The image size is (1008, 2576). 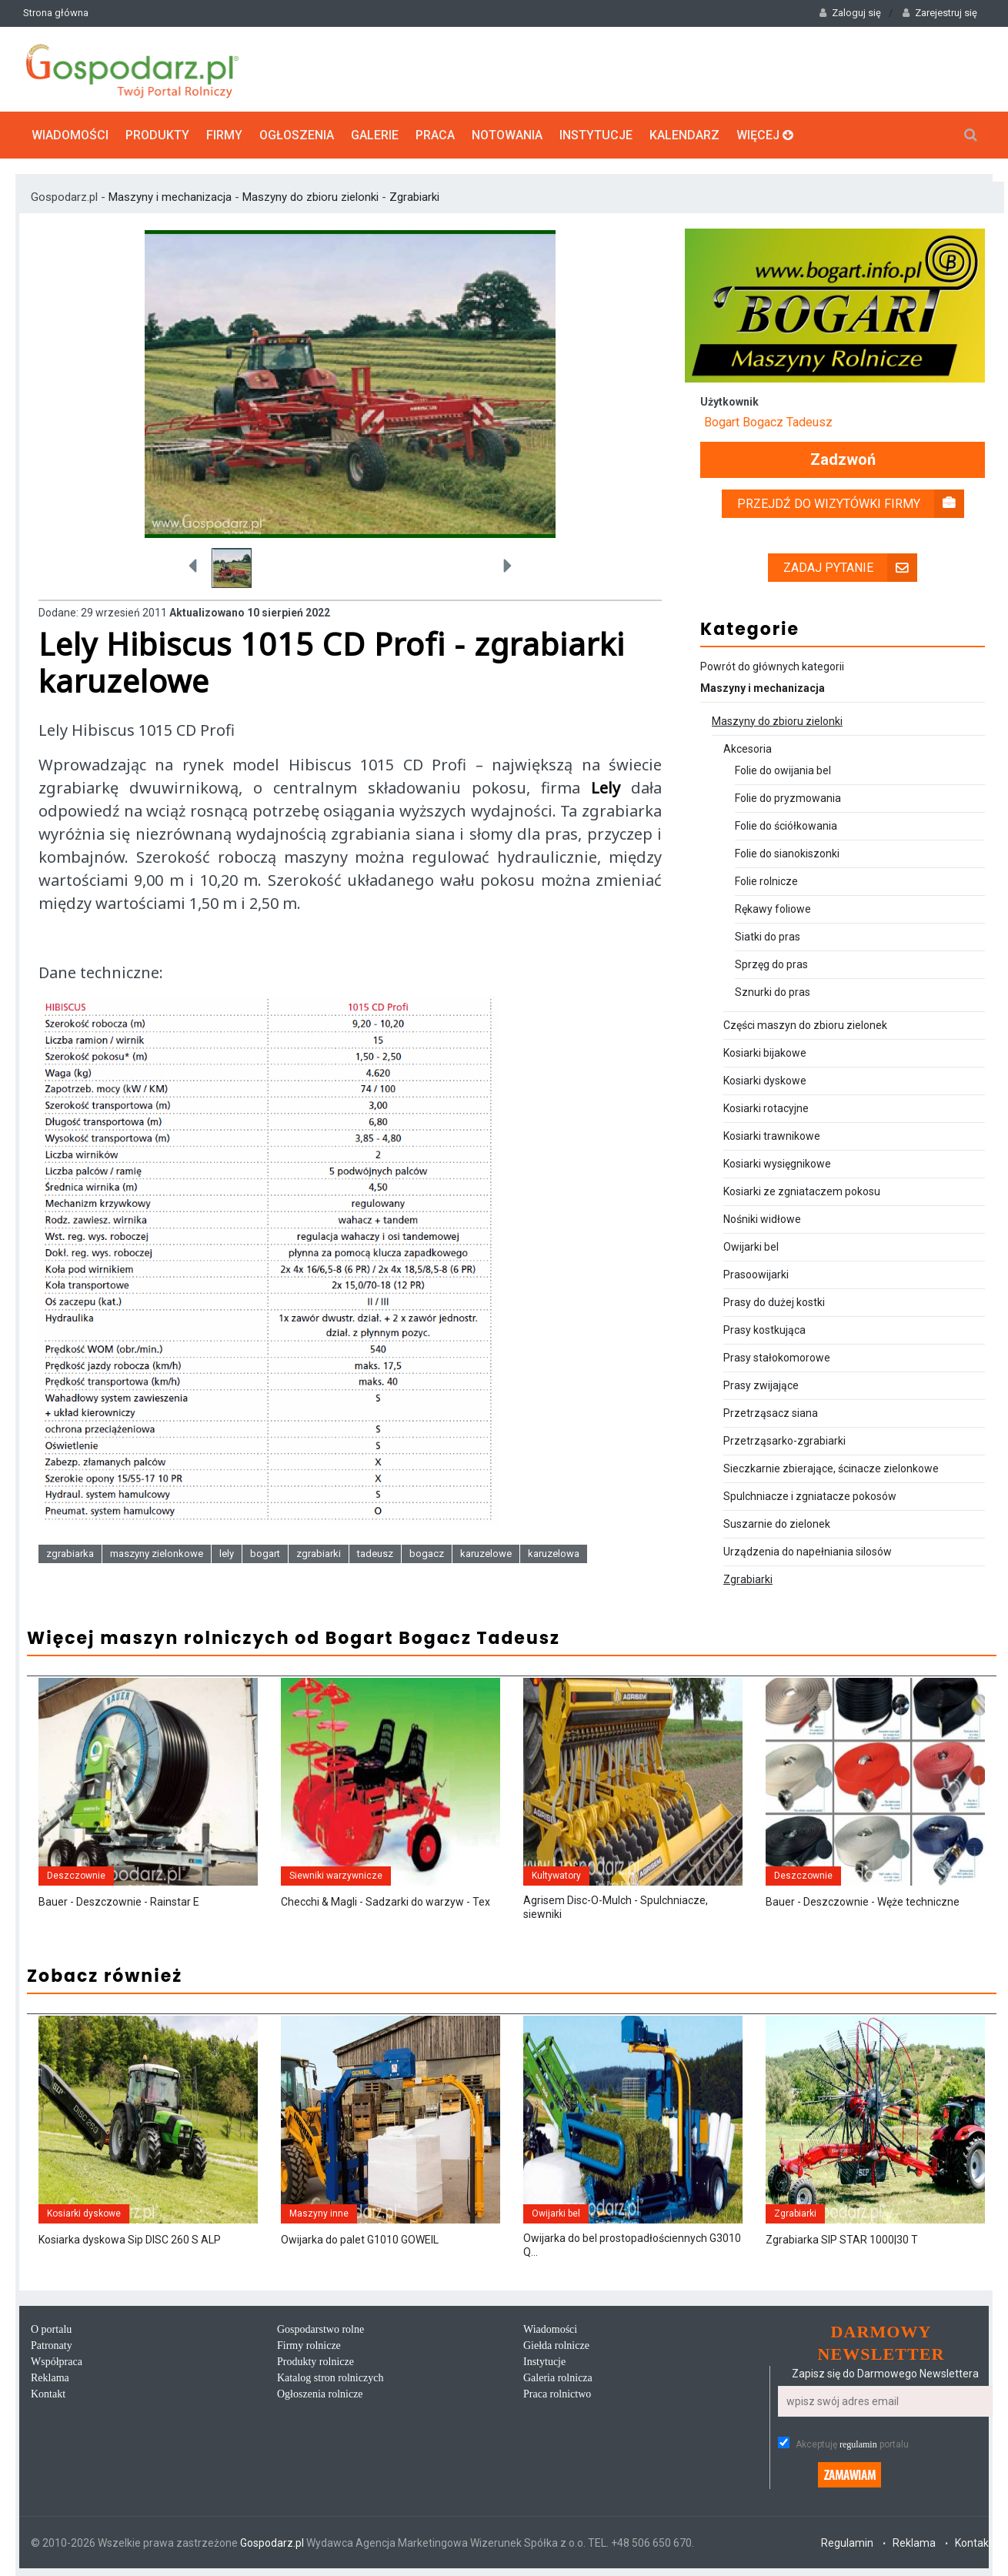 I want to click on Części maszyn do zbioru zielonek, so click(x=805, y=1025).